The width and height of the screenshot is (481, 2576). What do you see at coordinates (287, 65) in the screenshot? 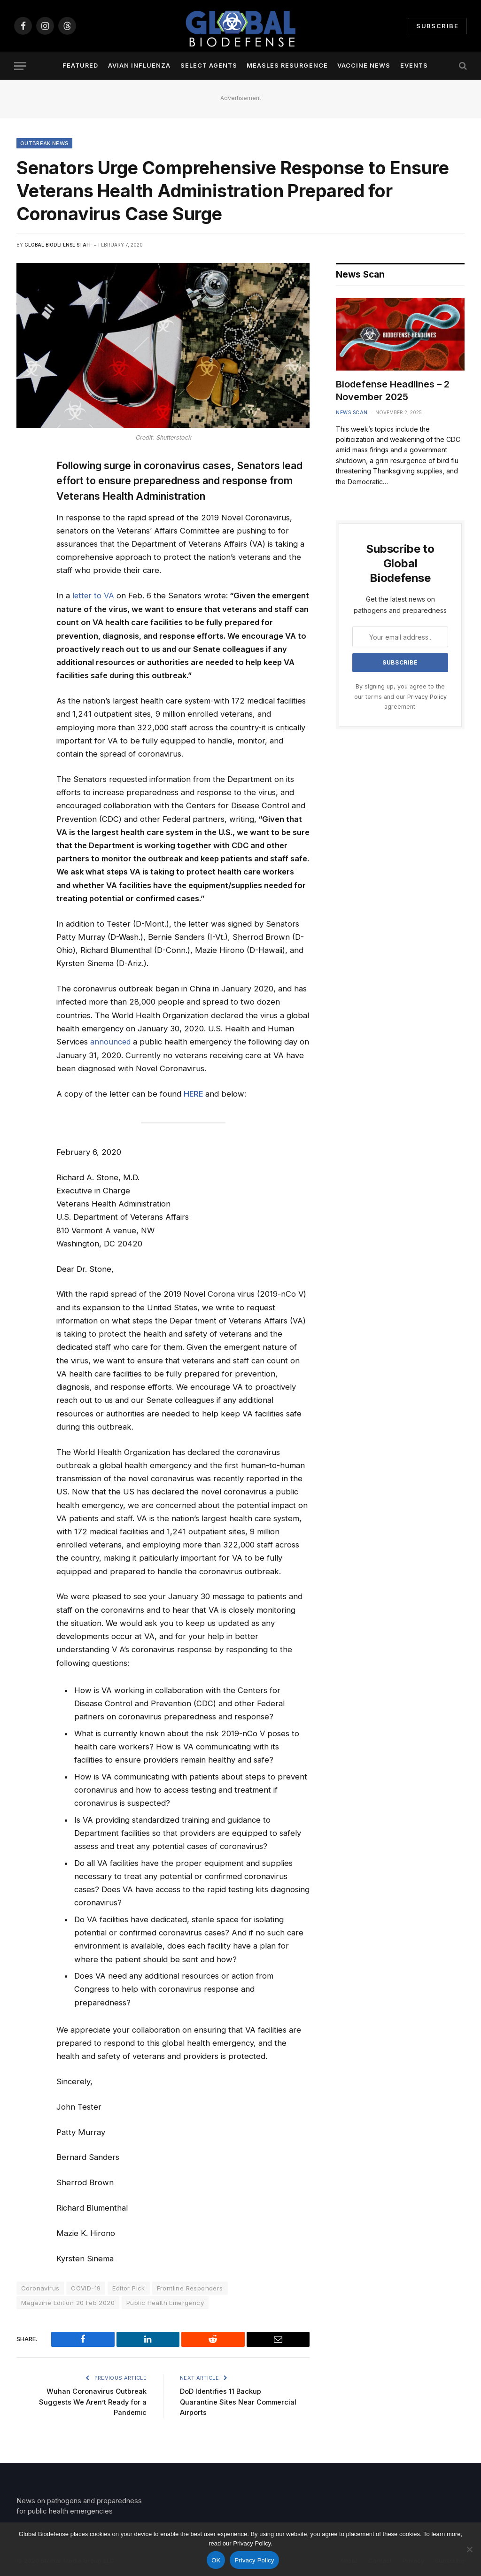
I see `Measles Resurgence` at bounding box center [287, 65].